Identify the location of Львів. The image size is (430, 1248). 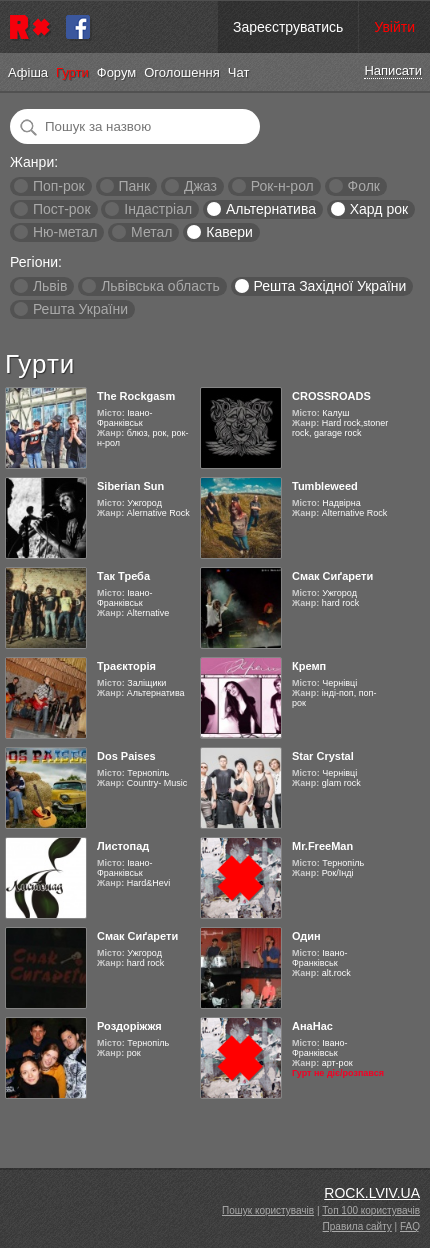
(50, 286).